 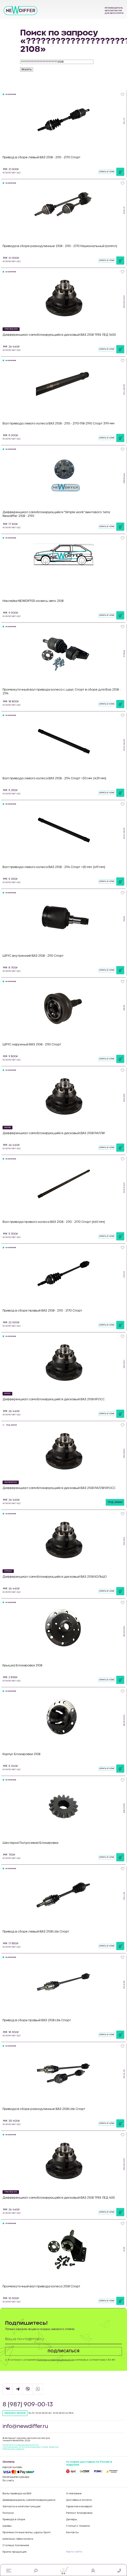 I want to click on под заказ, so click(x=115, y=1502).